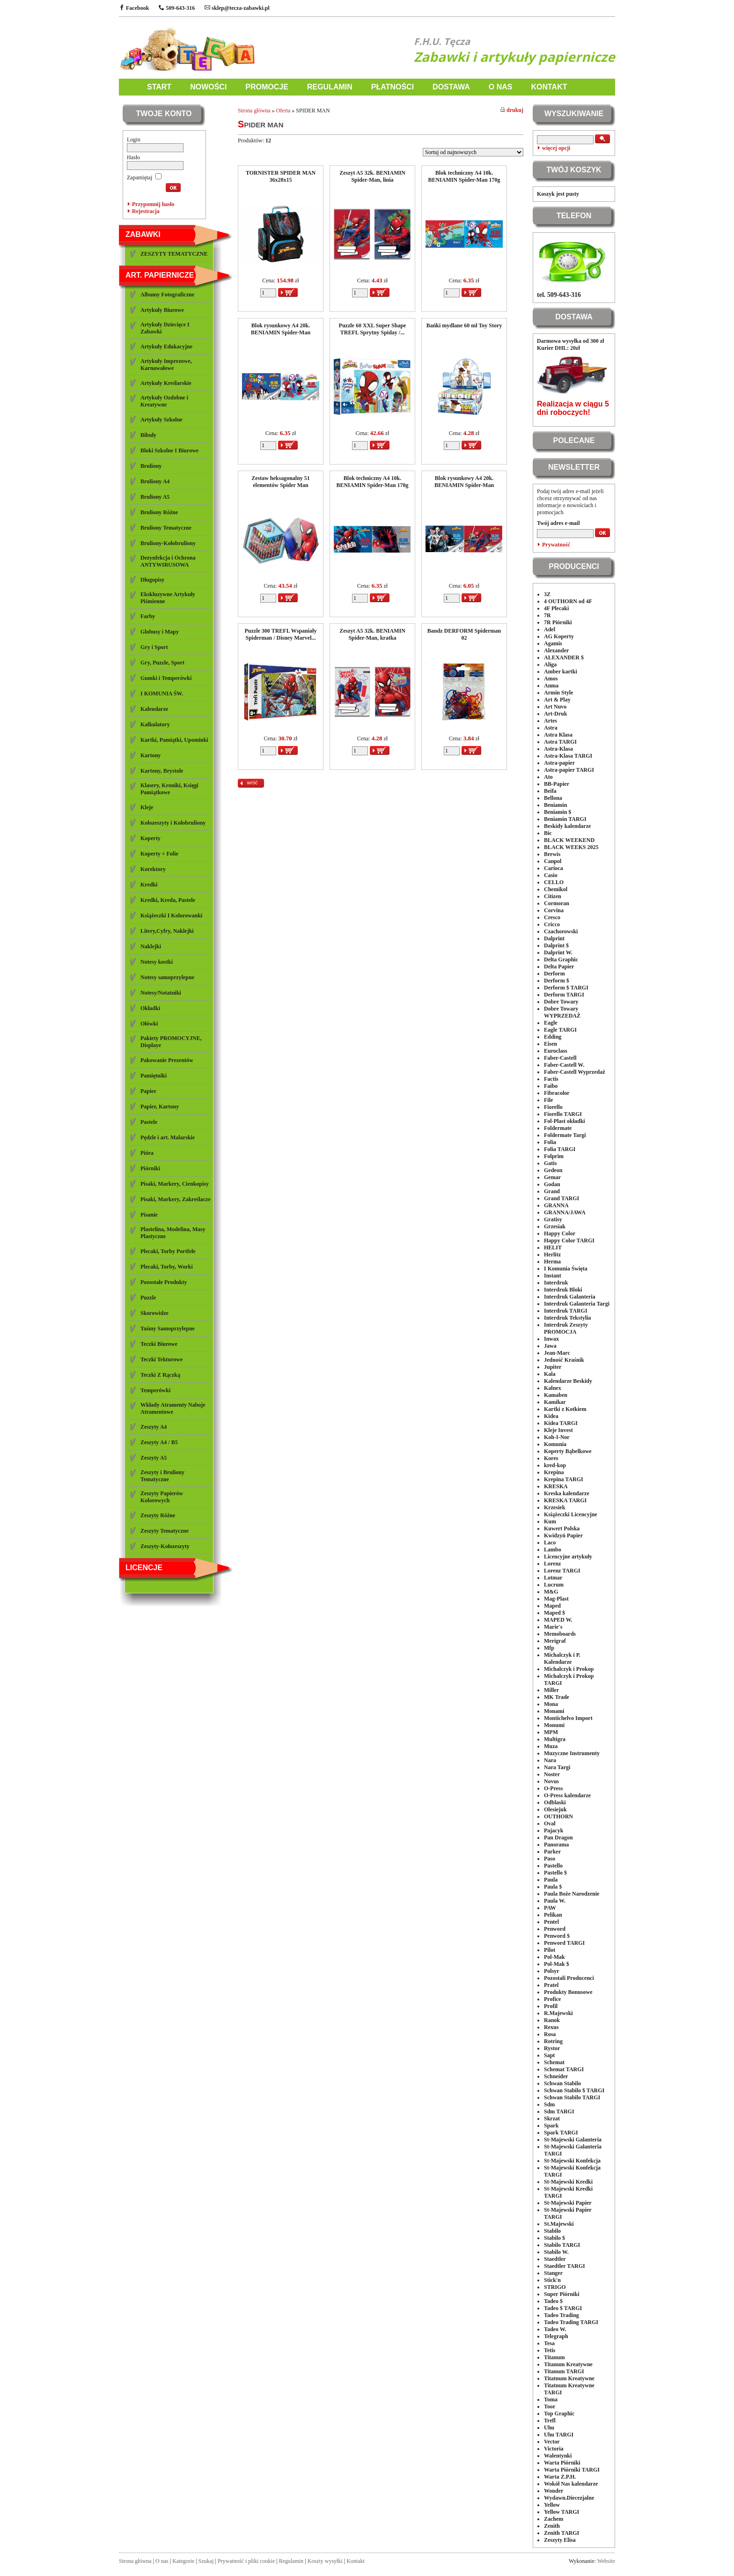 This screenshot has height=2576, width=734. Describe the element at coordinates (154, 647) in the screenshot. I see `Gry i Sport` at that location.